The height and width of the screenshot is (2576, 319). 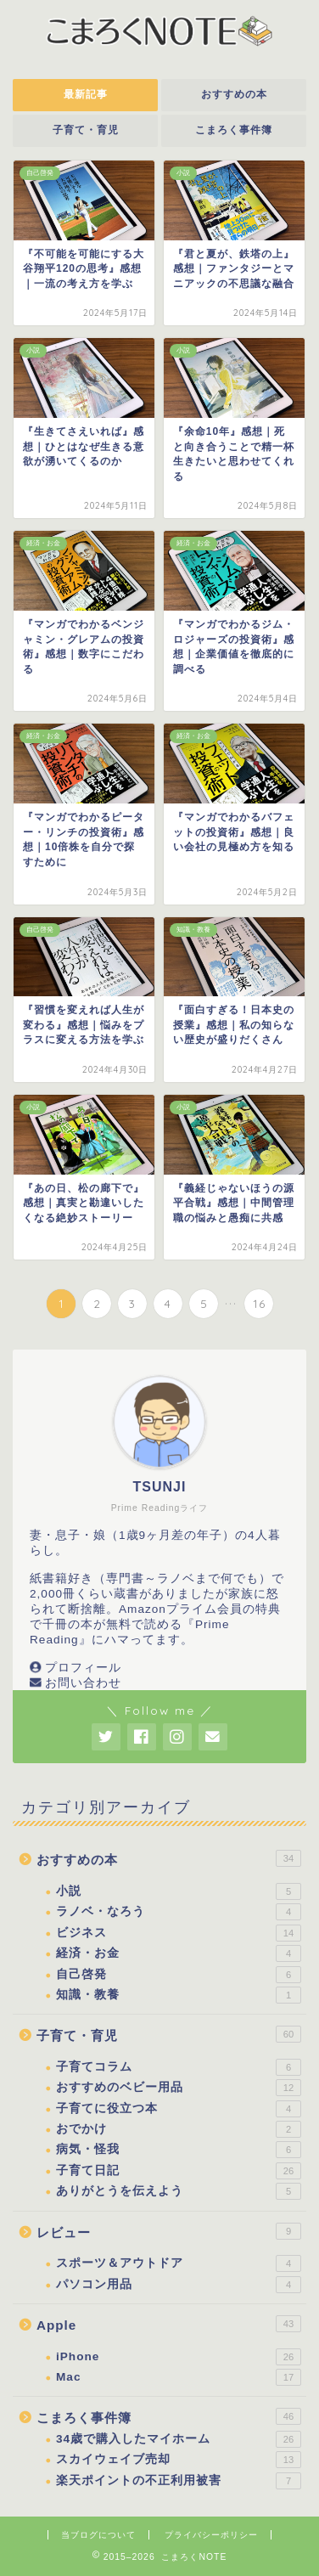 I want to click on スカイウェイブ売却, so click(x=178, y=2459).